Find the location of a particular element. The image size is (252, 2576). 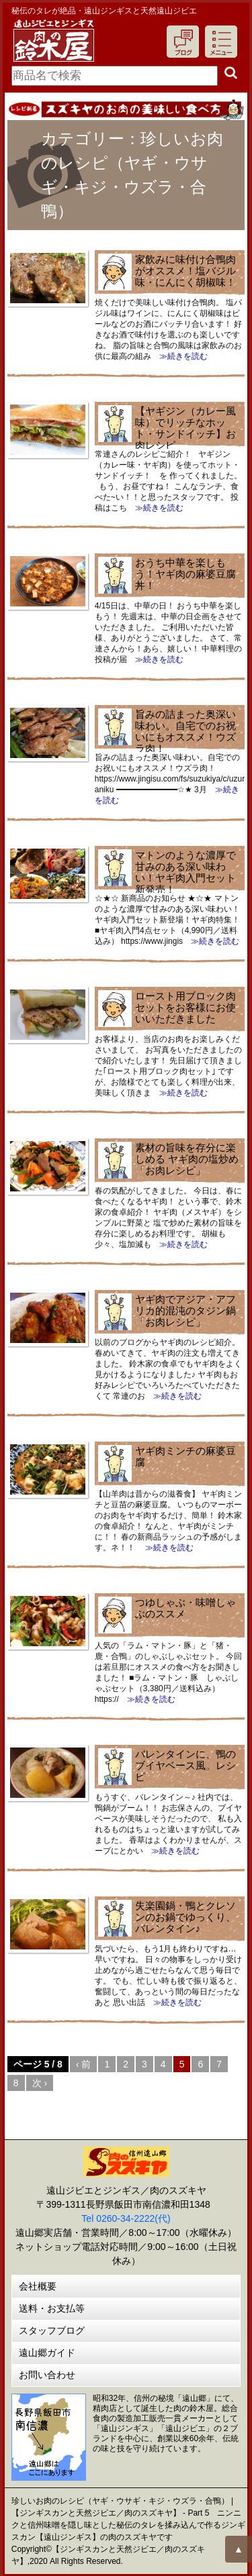

ヤギ肉ミンチの麻婆豆腐 is located at coordinates (185, 1456).